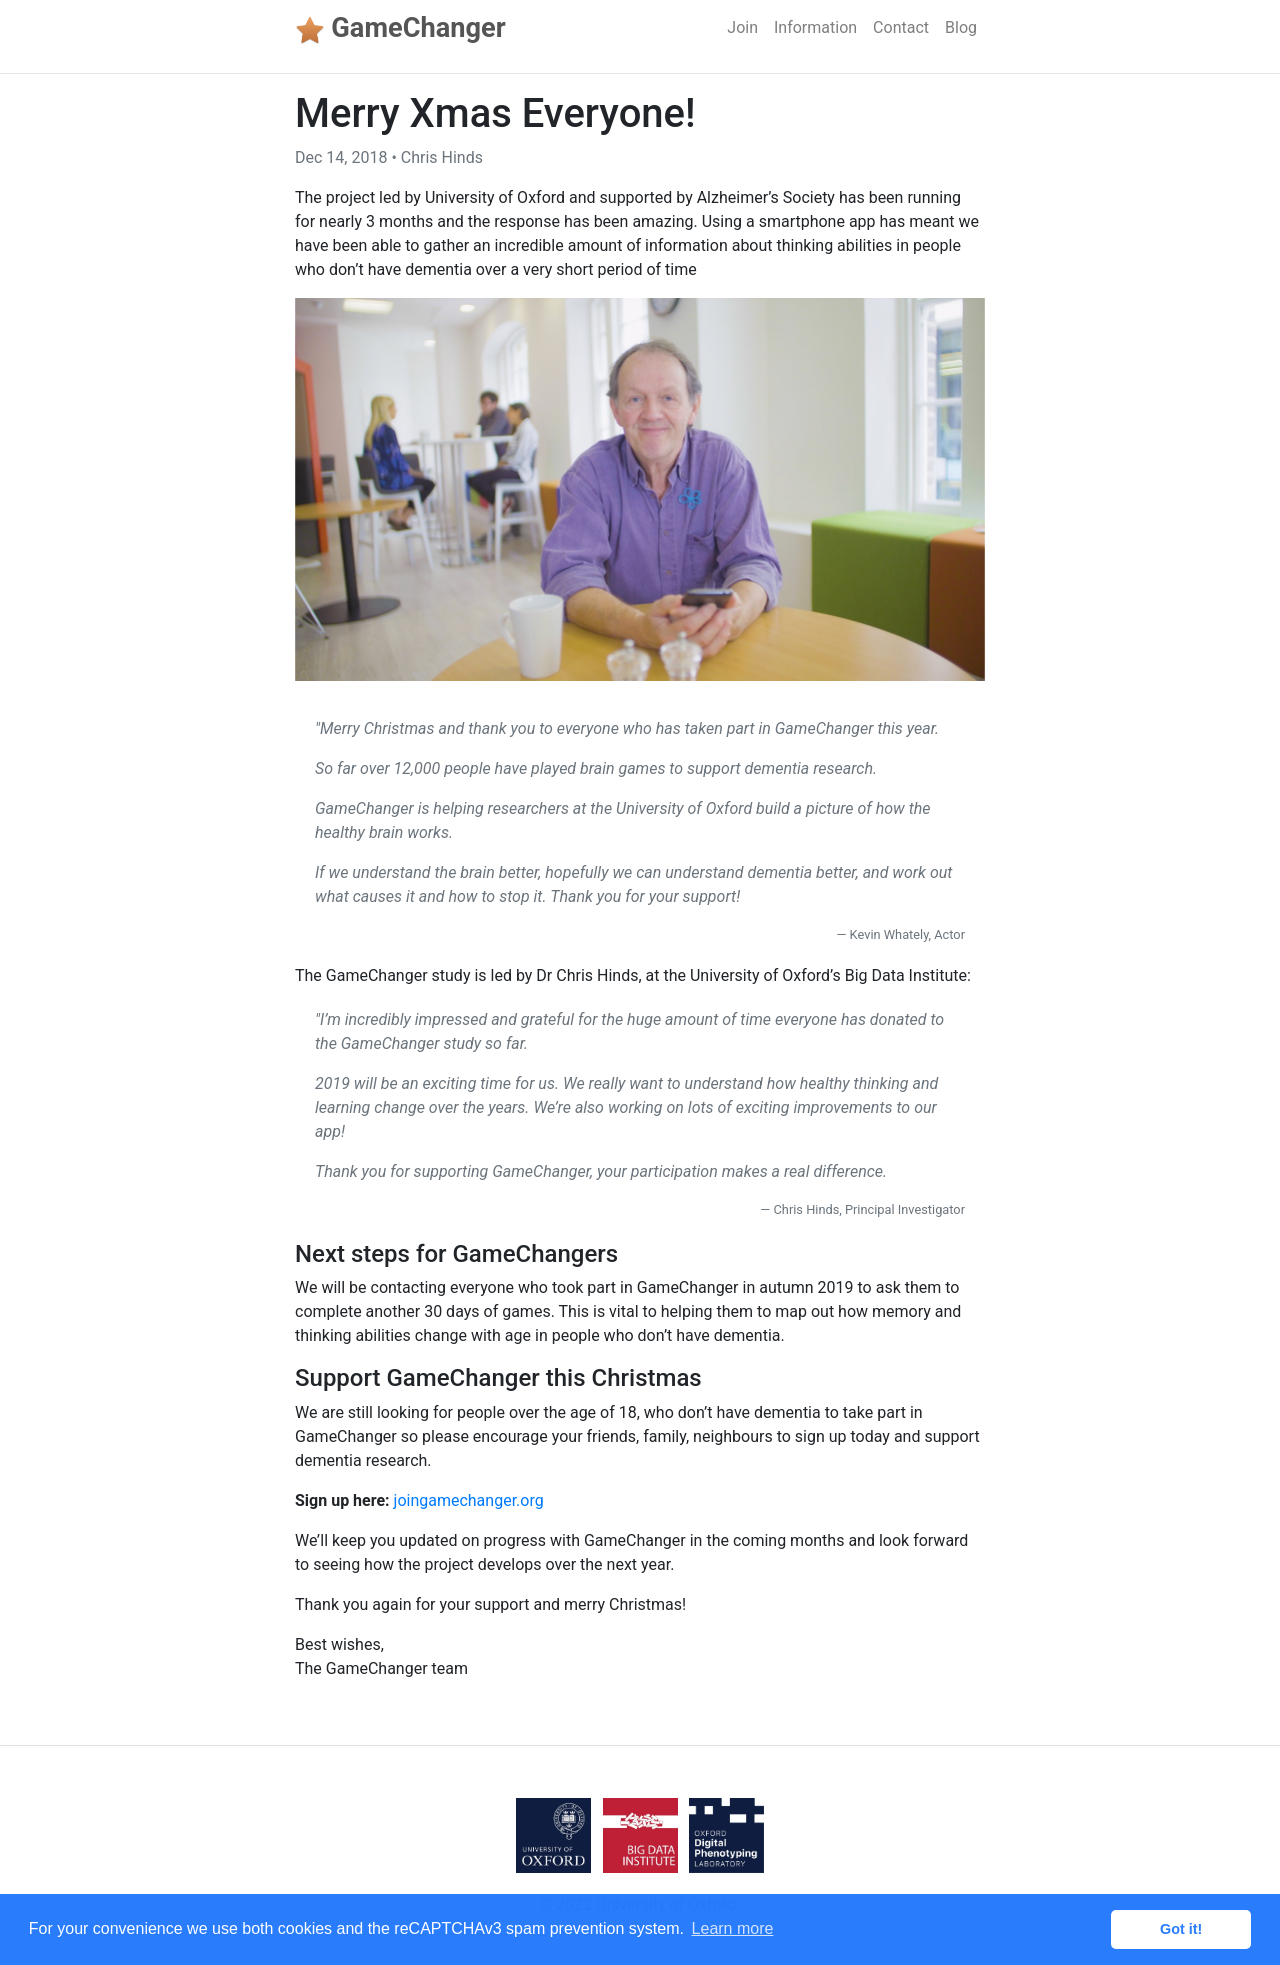  Describe the element at coordinates (901, 27) in the screenshot. I see `Contact` at that location.